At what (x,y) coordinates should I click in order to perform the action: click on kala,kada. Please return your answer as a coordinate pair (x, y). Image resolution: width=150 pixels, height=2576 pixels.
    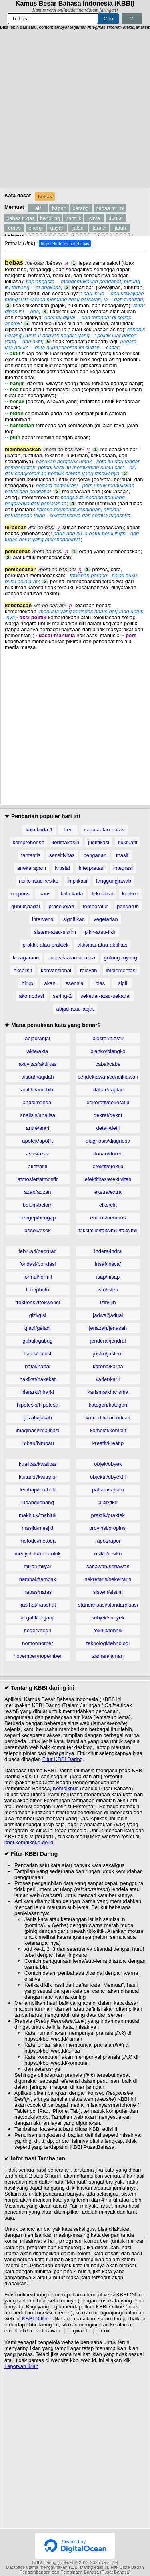
    Looking at the image, I should click on (72, 894).